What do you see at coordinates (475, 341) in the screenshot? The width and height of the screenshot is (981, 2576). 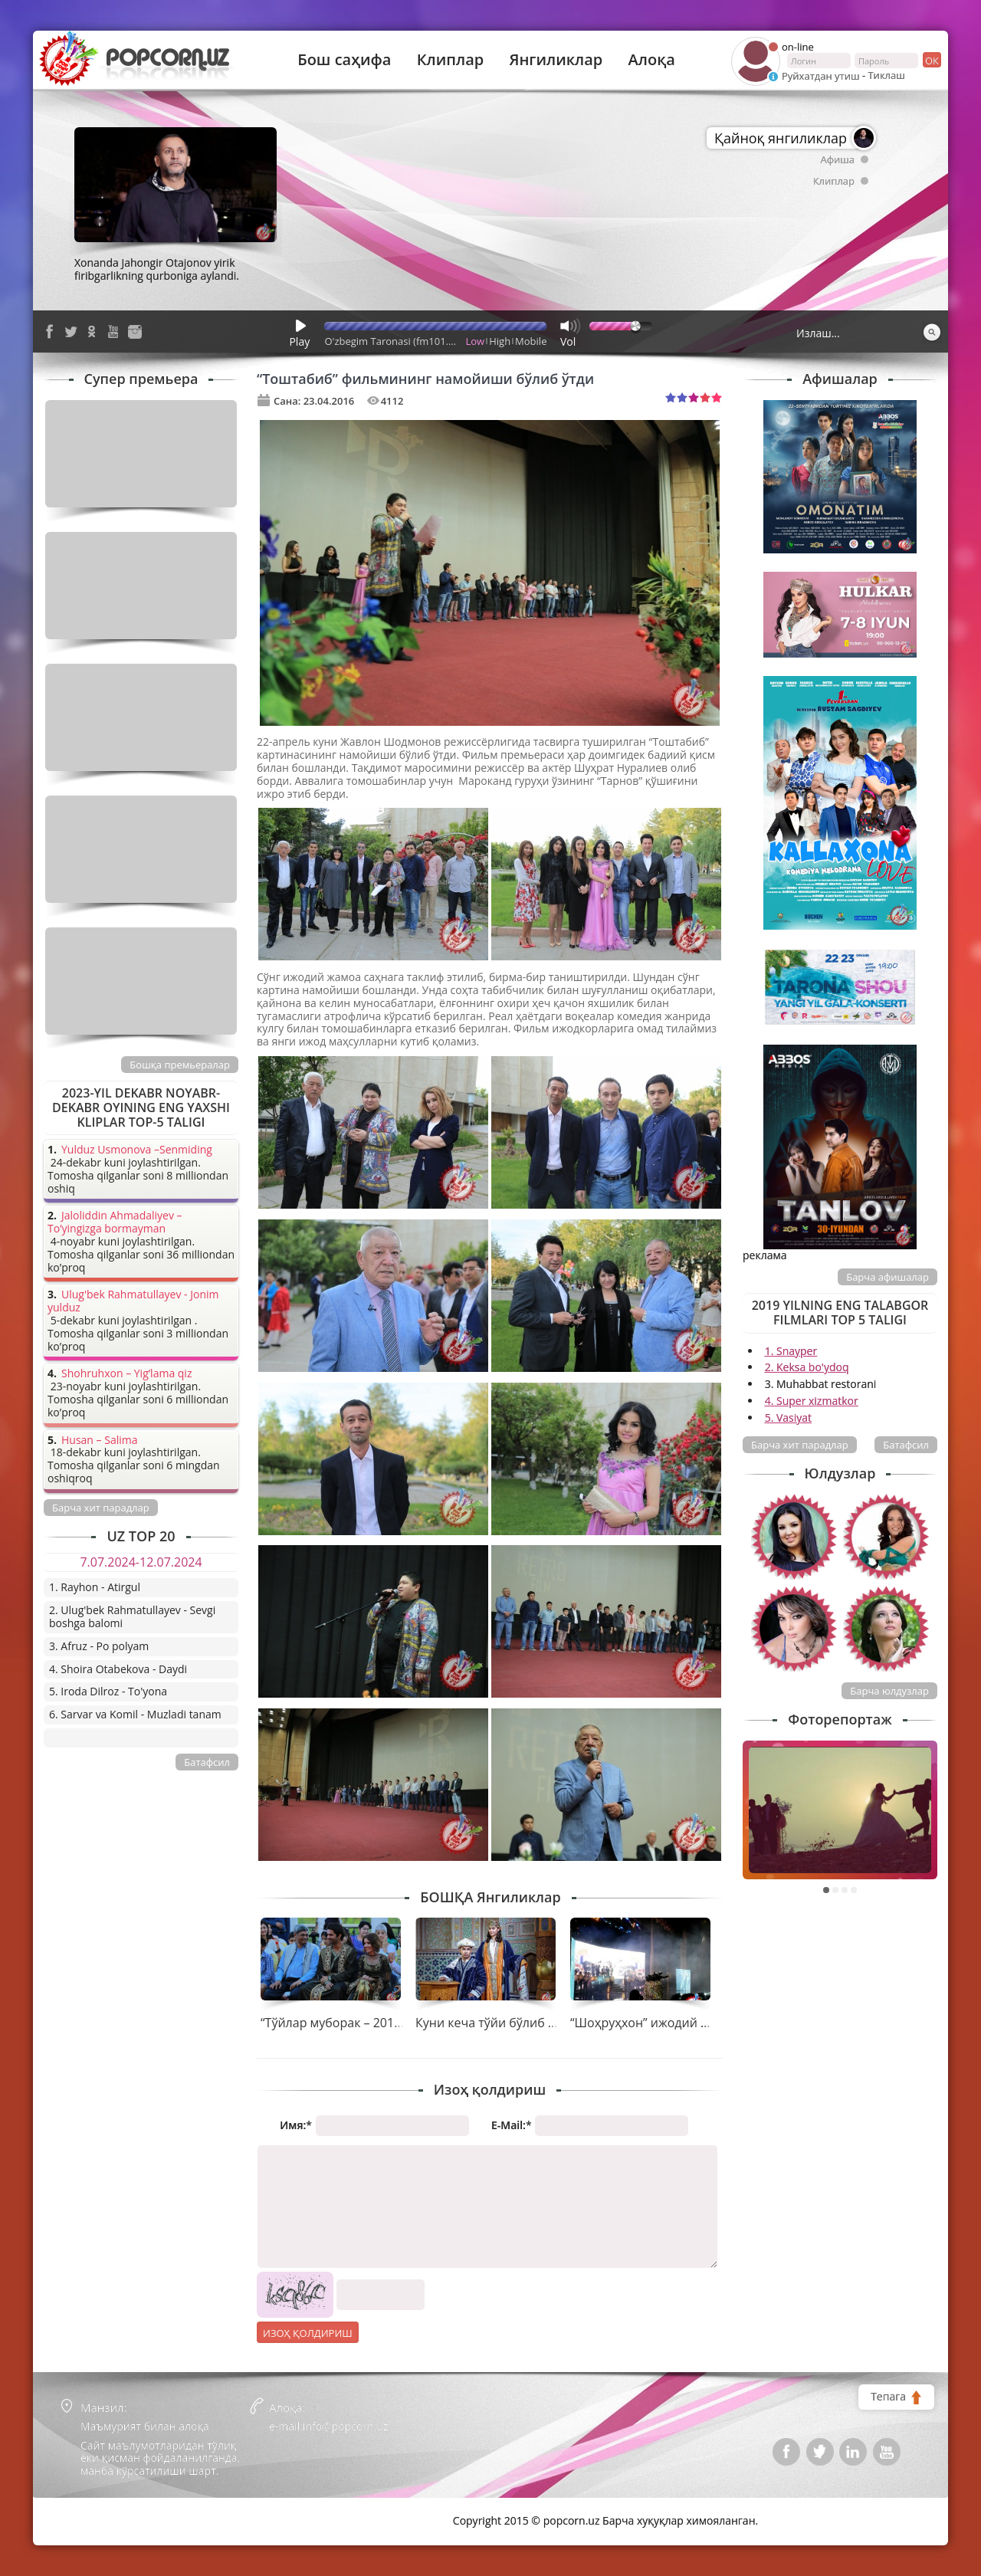 I see `Low` at bounding box center [475, 341].